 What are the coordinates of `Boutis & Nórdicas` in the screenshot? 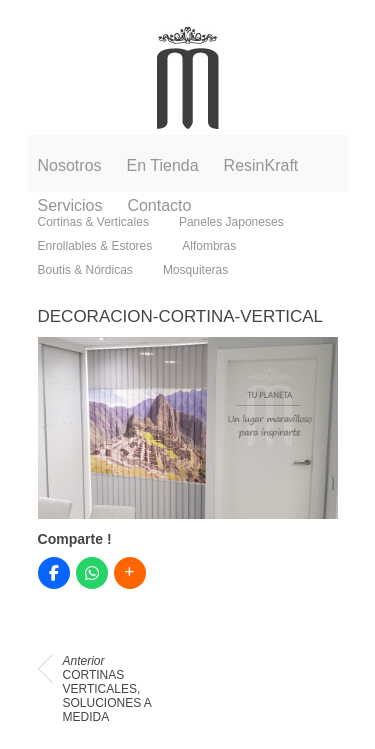 It's located at (85, 270).